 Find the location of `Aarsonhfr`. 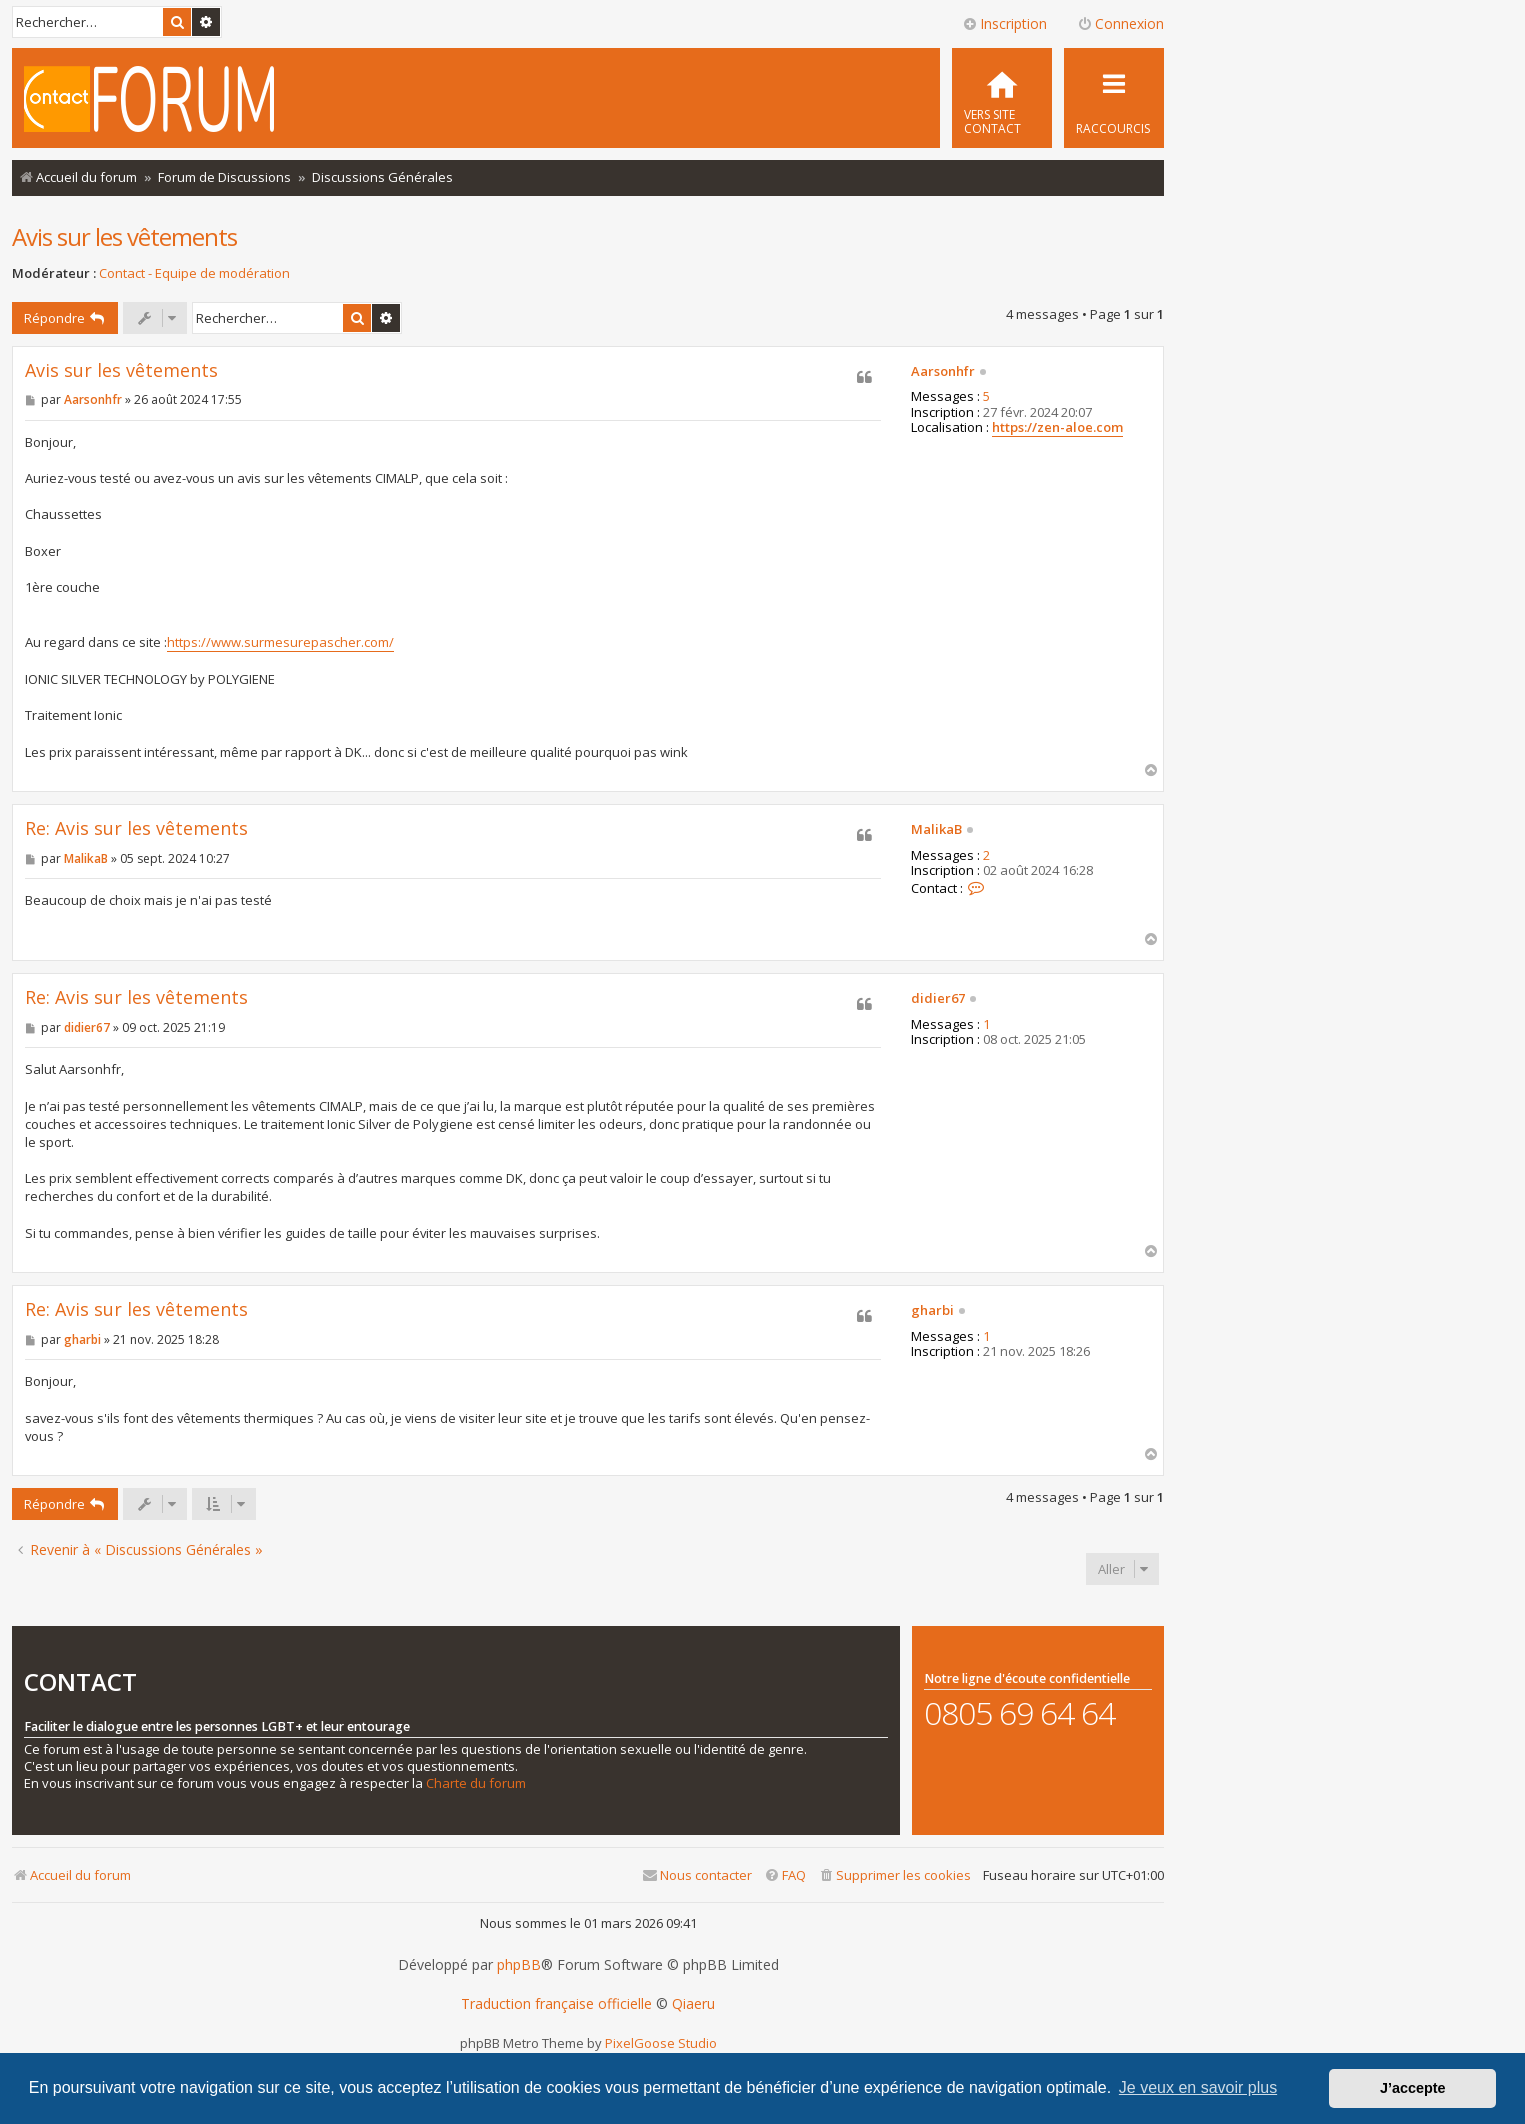

Aarsonhfr is located at coordinates (943, 372).